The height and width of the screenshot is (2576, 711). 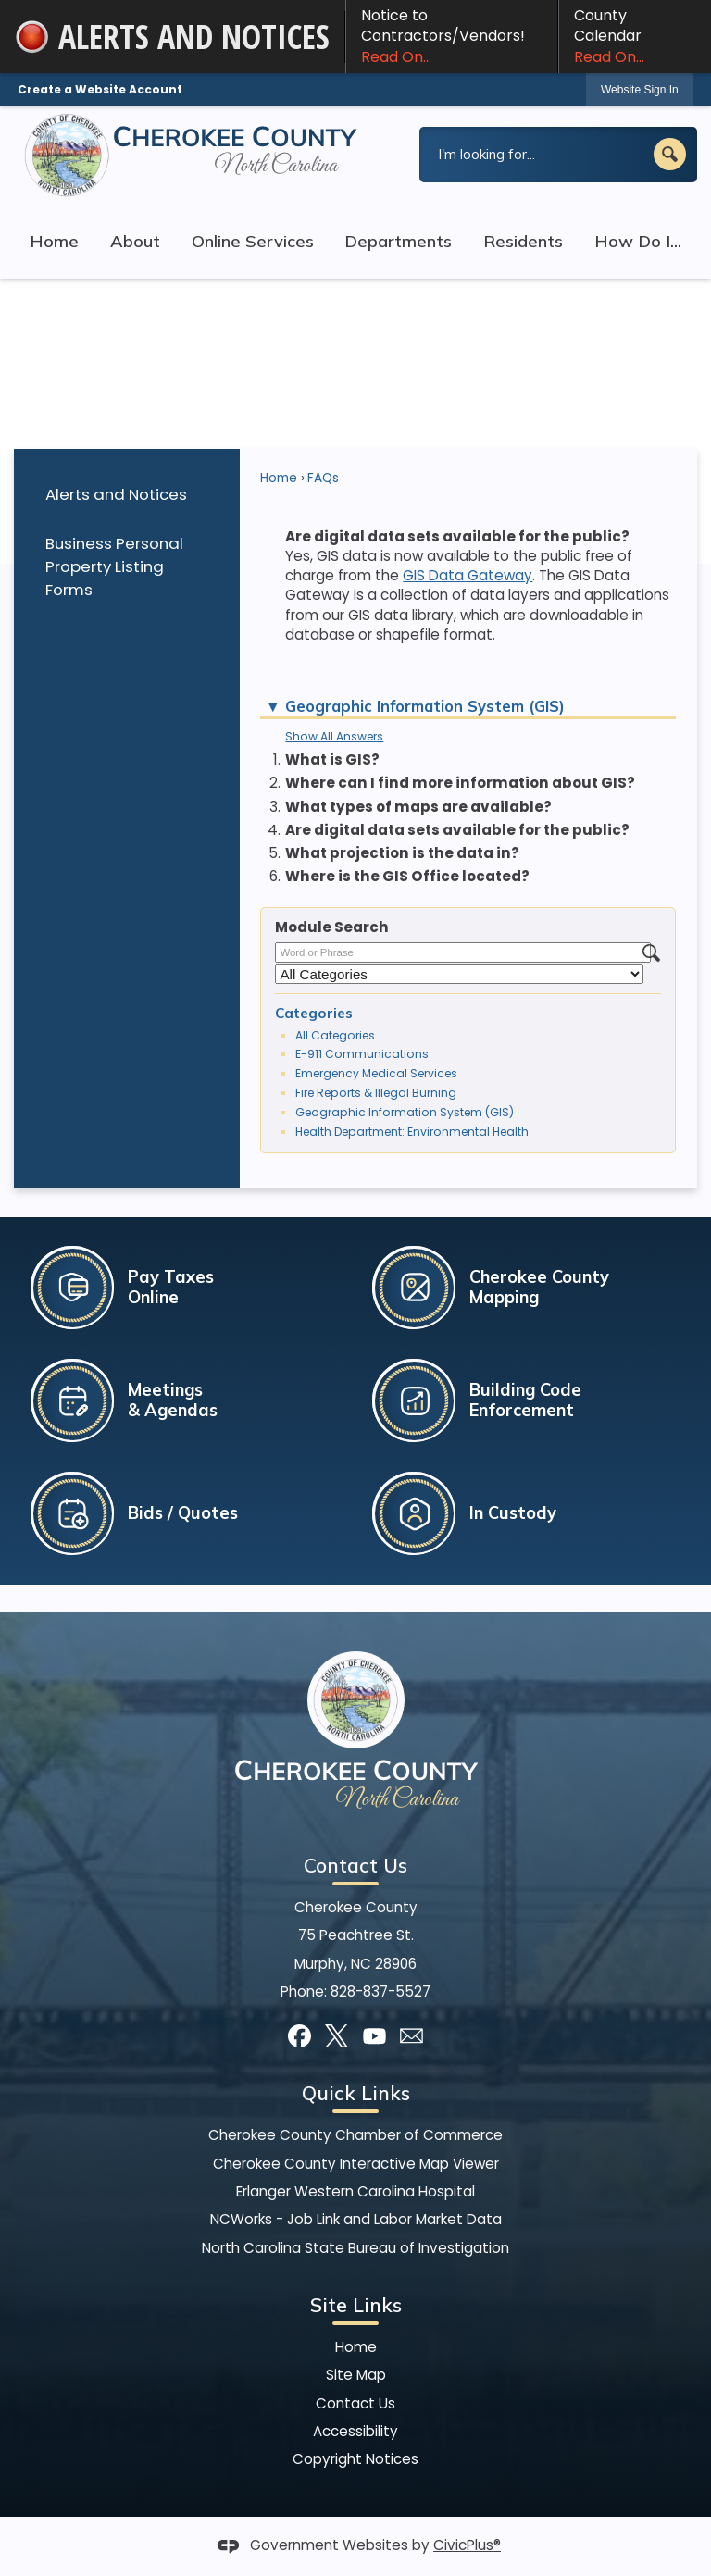 What do you see at coordinates (356, 2219) in the screenshot?
I see `NCWorks - Job Link and Labor Market Data` at bounding box center [356, 2219].